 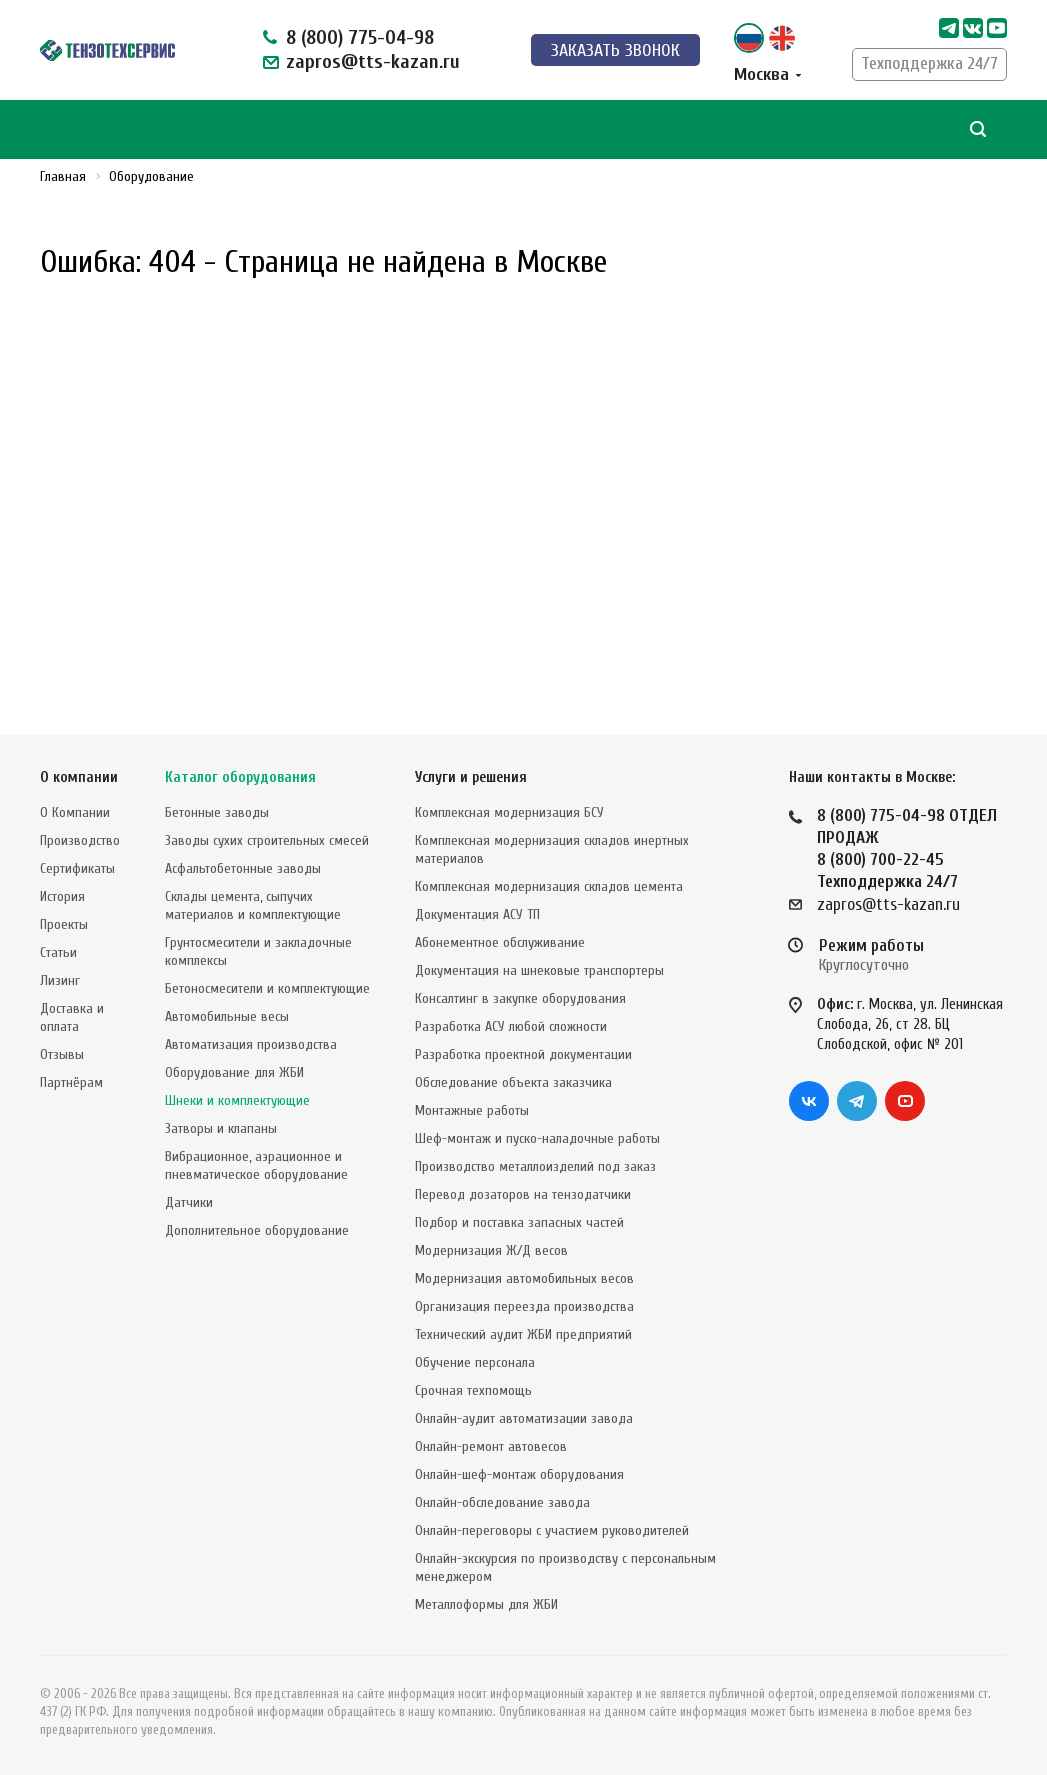 I want to click on О компании, so click(x=79, y=777).